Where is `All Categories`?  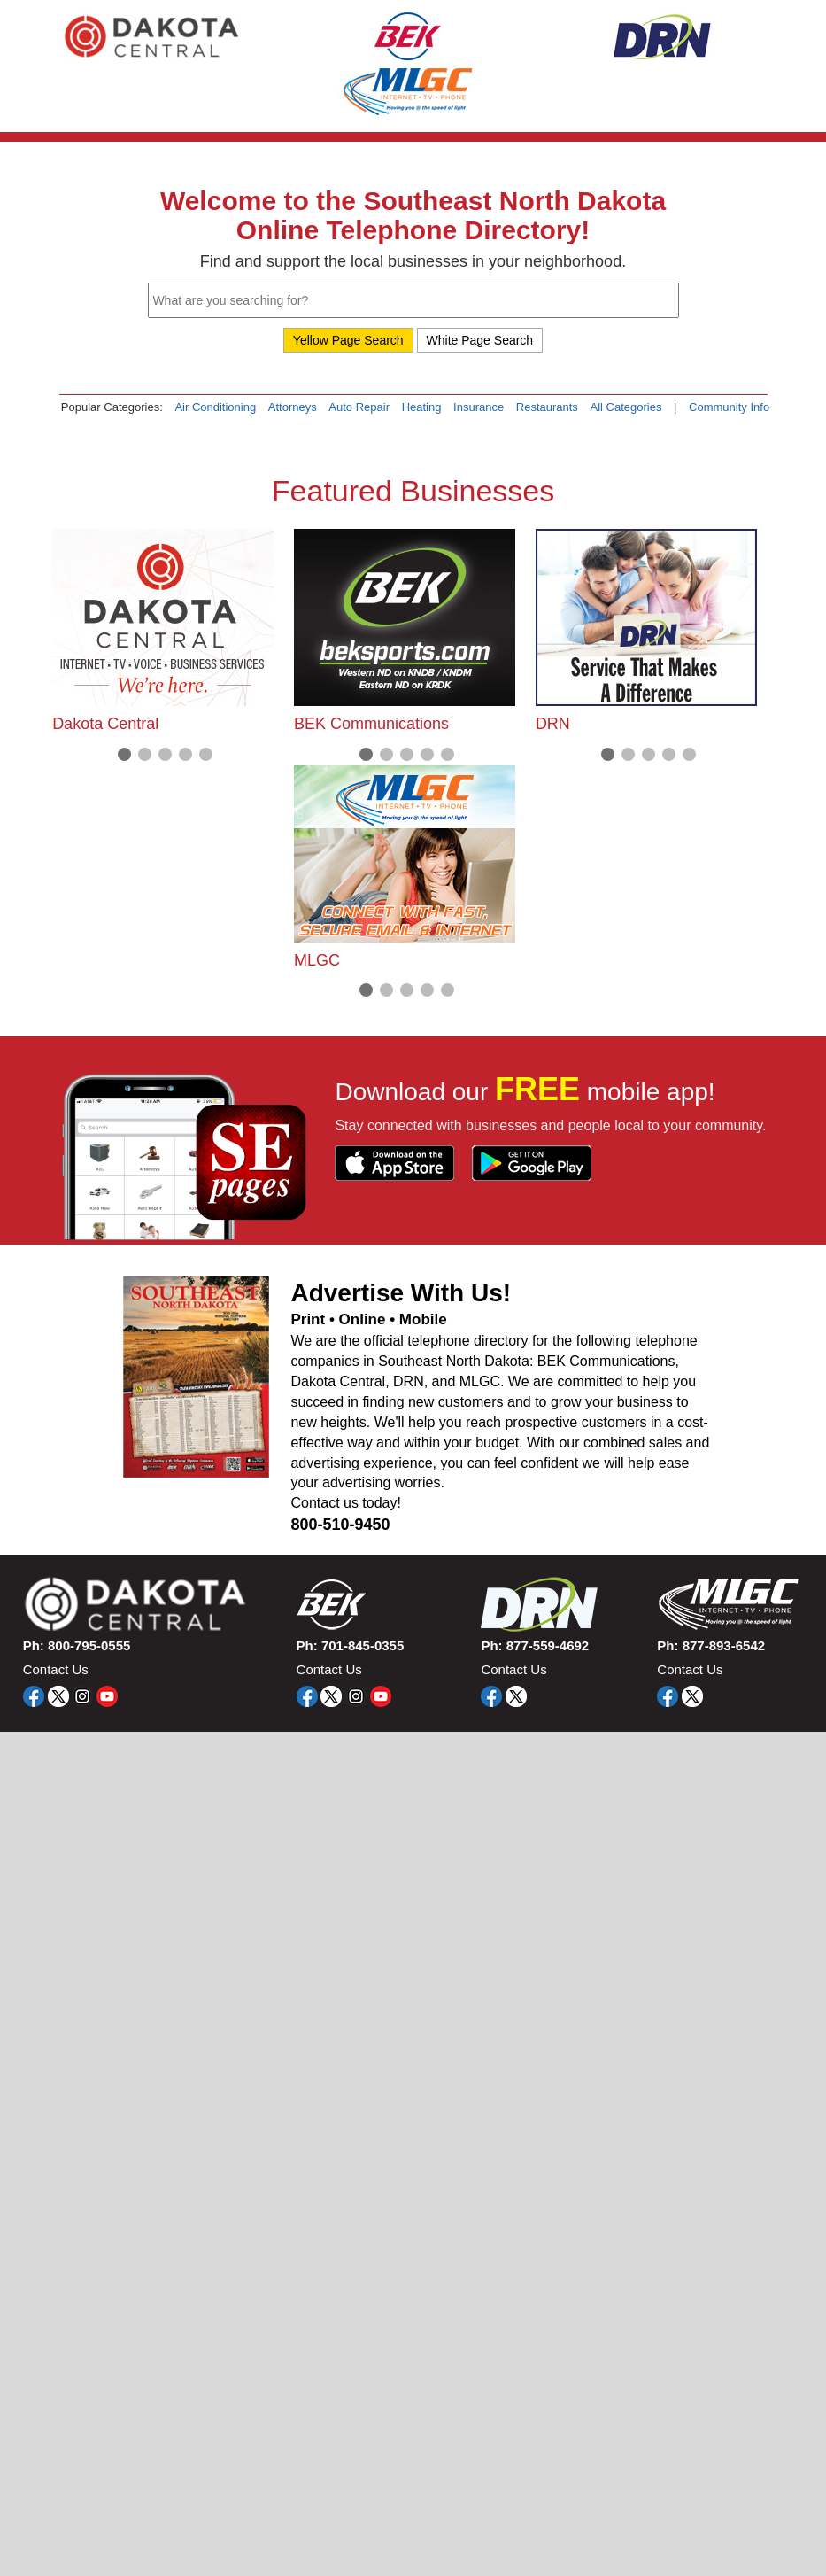 All Categories is located at coordinates (626, 407).